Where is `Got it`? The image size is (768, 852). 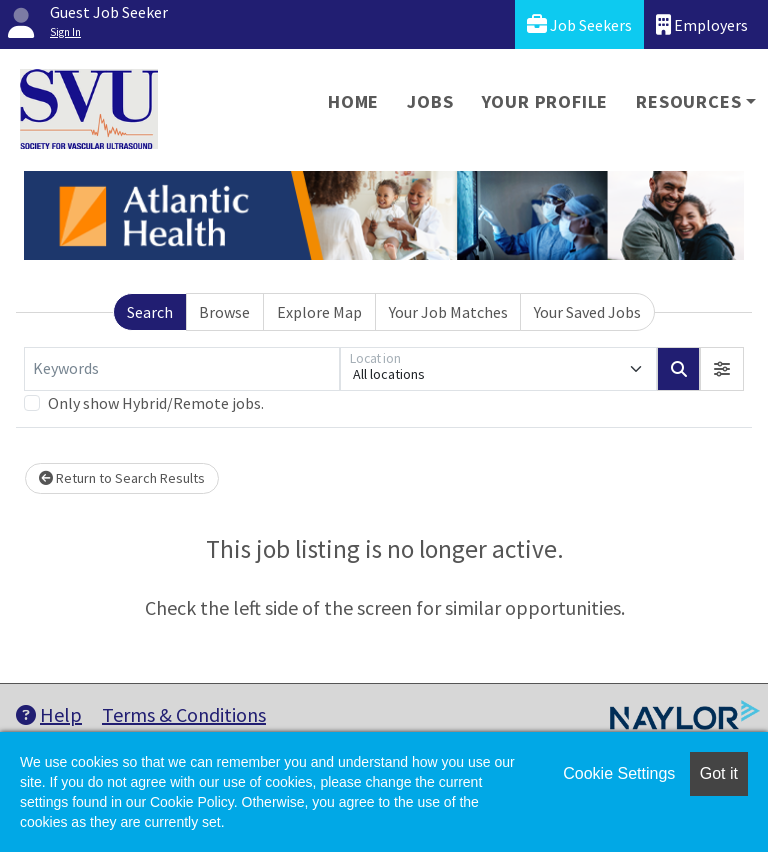
Got it is located at coordinates (719, 773).